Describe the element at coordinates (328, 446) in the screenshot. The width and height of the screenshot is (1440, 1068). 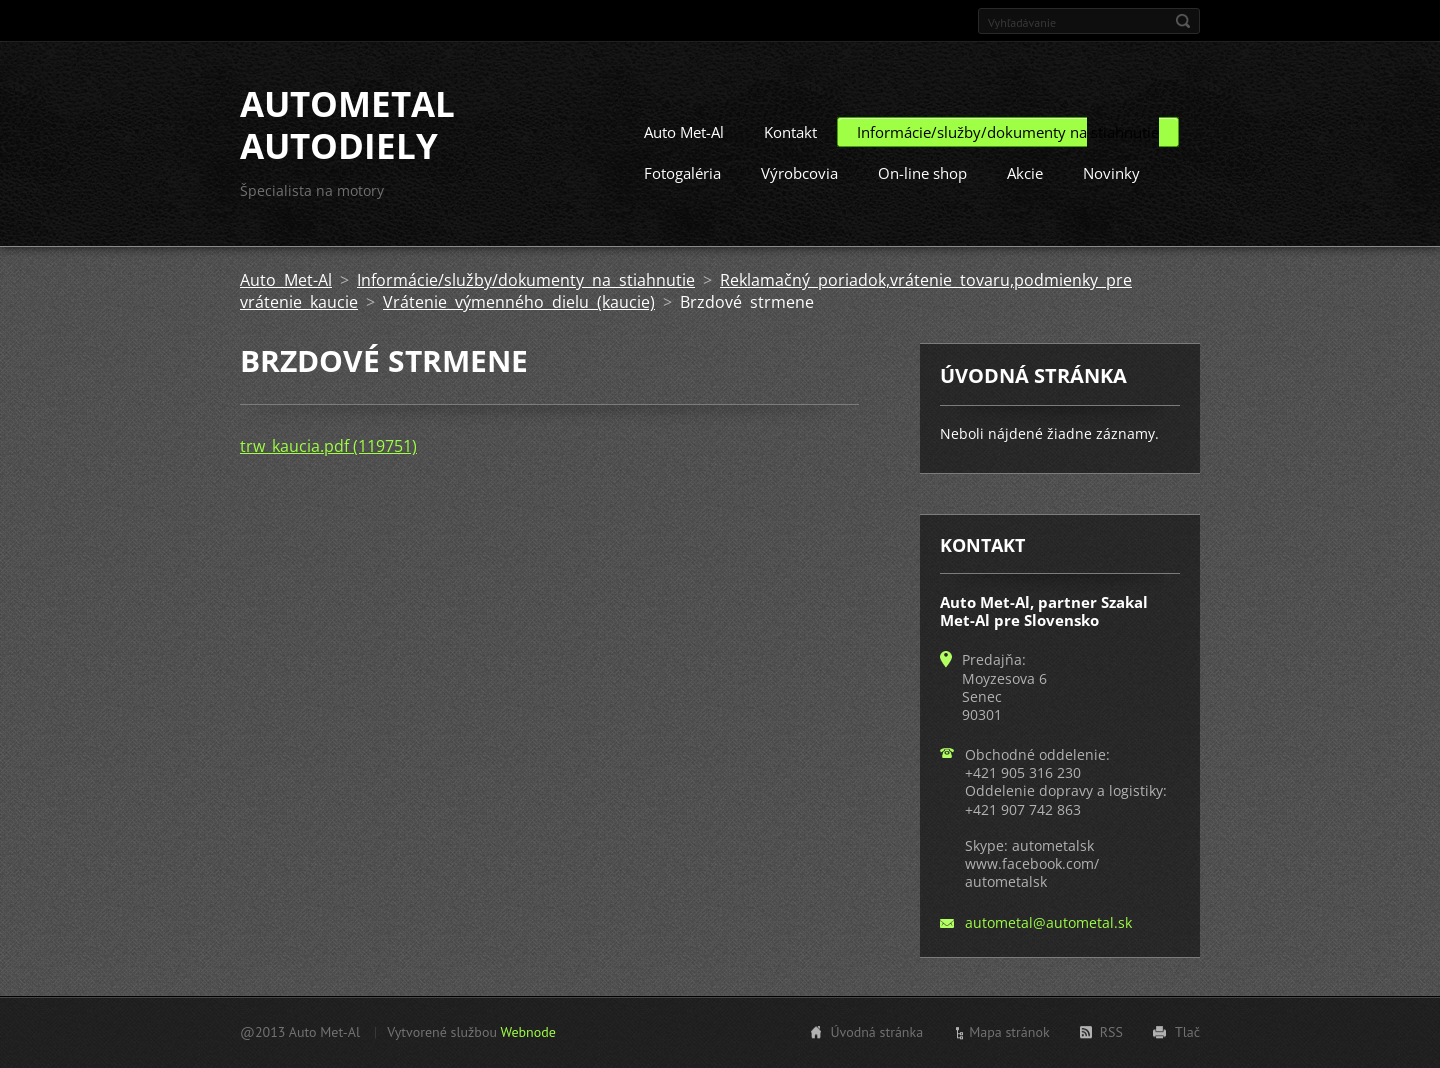
I see `trw_kaucia.pdf (119751)` at that location.